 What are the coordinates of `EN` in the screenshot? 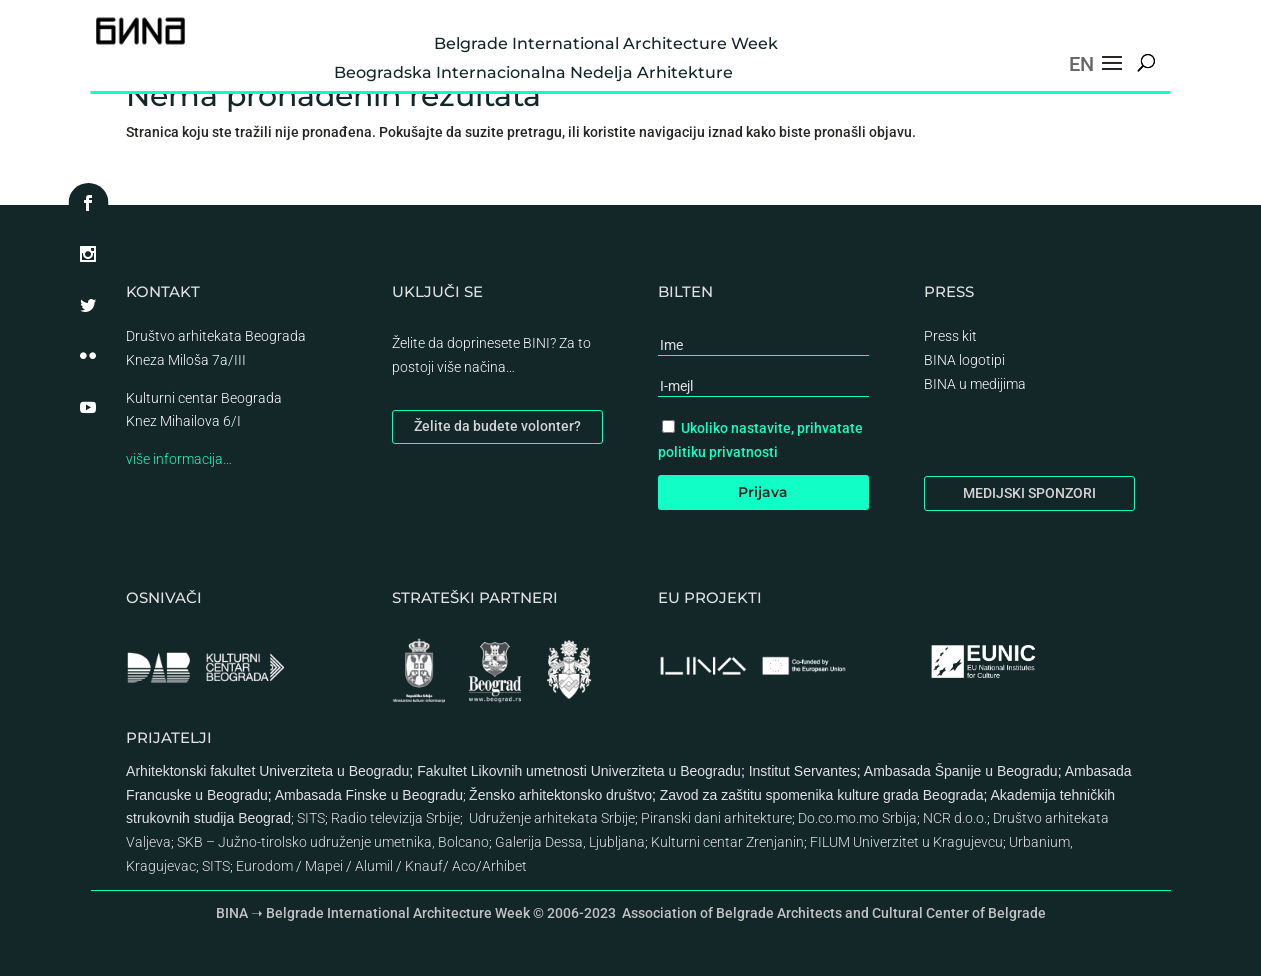 It's located at (1081, 64).